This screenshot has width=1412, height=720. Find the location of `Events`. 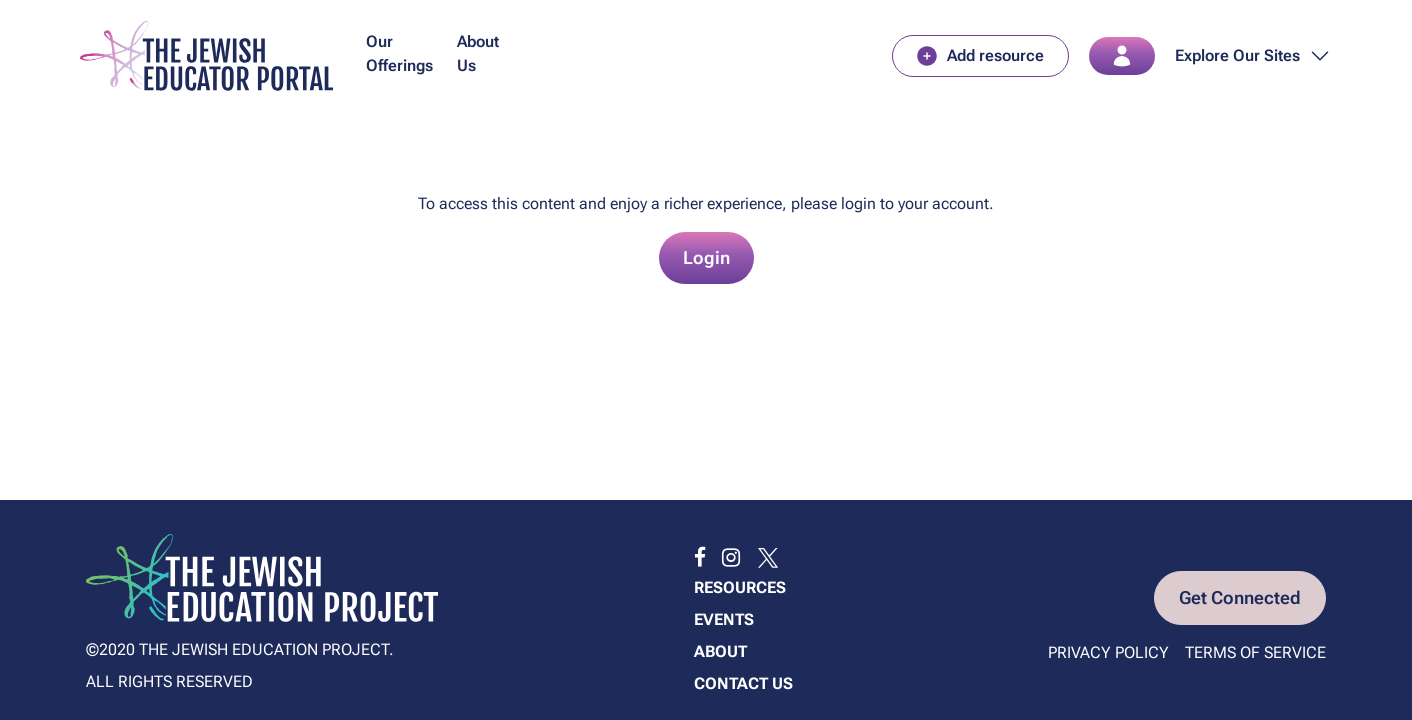

Events is located at coordinates (724, 619).